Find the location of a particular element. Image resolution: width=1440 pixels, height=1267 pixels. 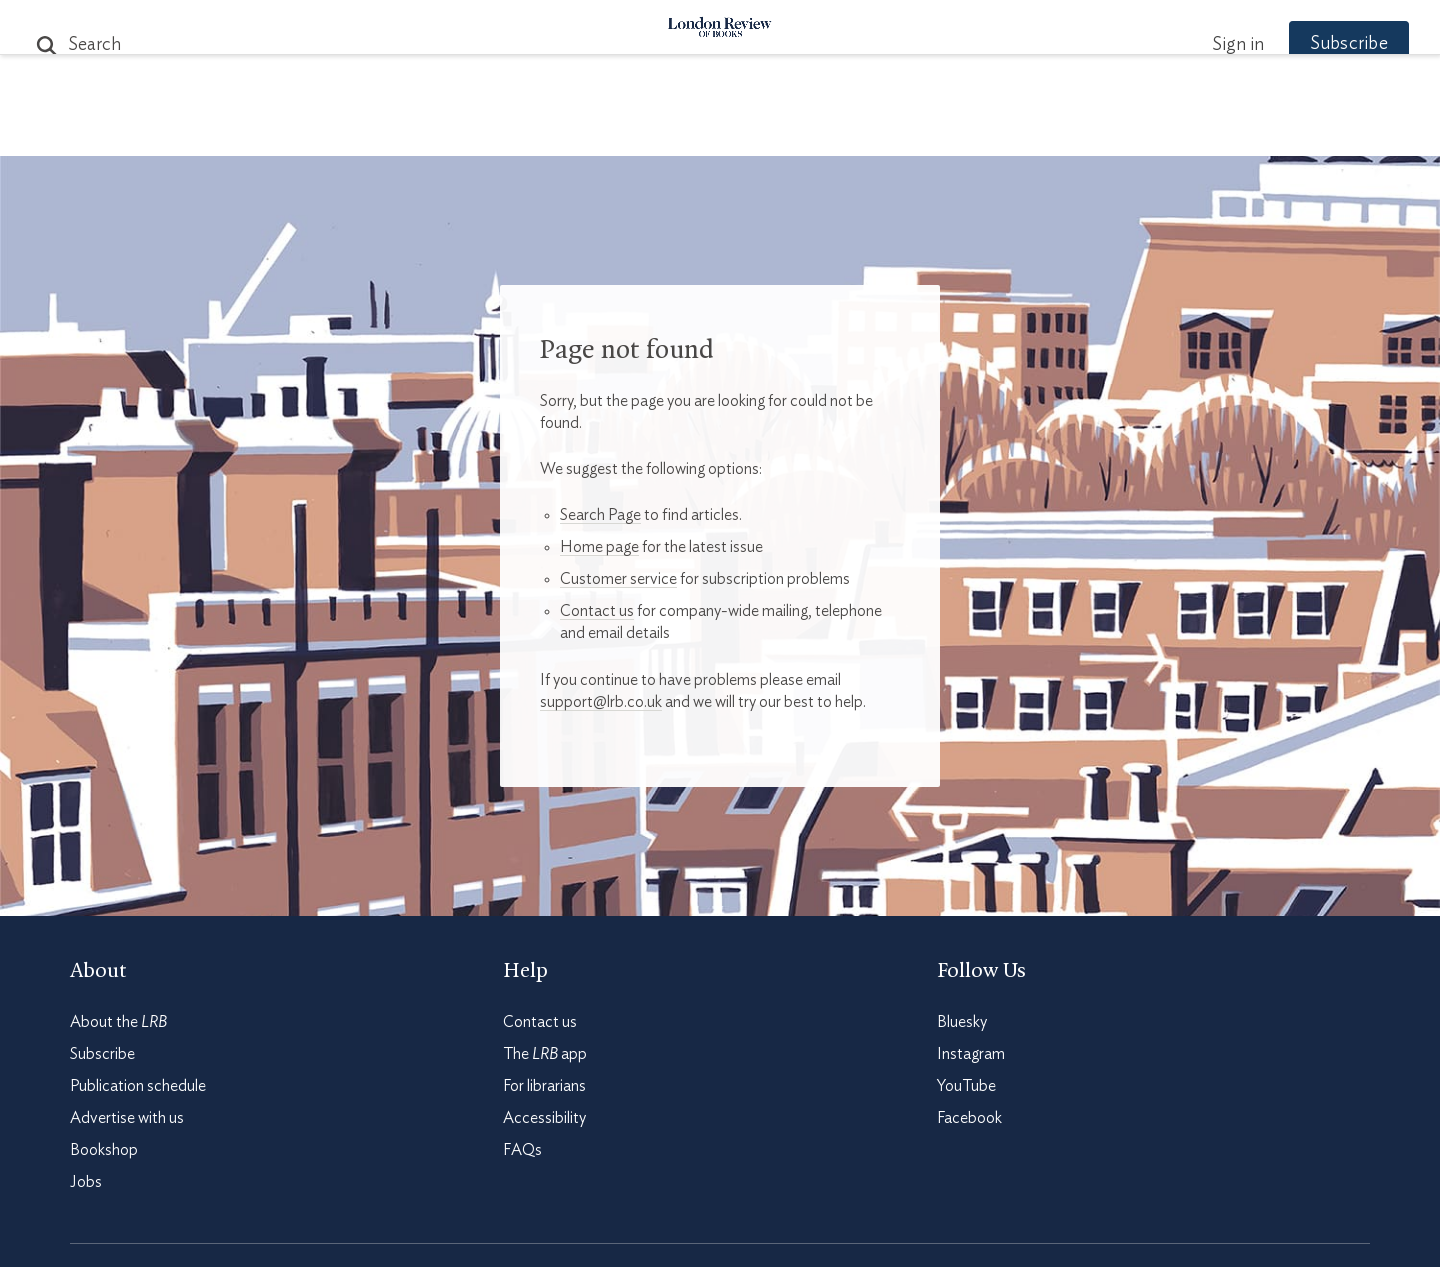

Bluesky is located at coordinates (962, 1022).